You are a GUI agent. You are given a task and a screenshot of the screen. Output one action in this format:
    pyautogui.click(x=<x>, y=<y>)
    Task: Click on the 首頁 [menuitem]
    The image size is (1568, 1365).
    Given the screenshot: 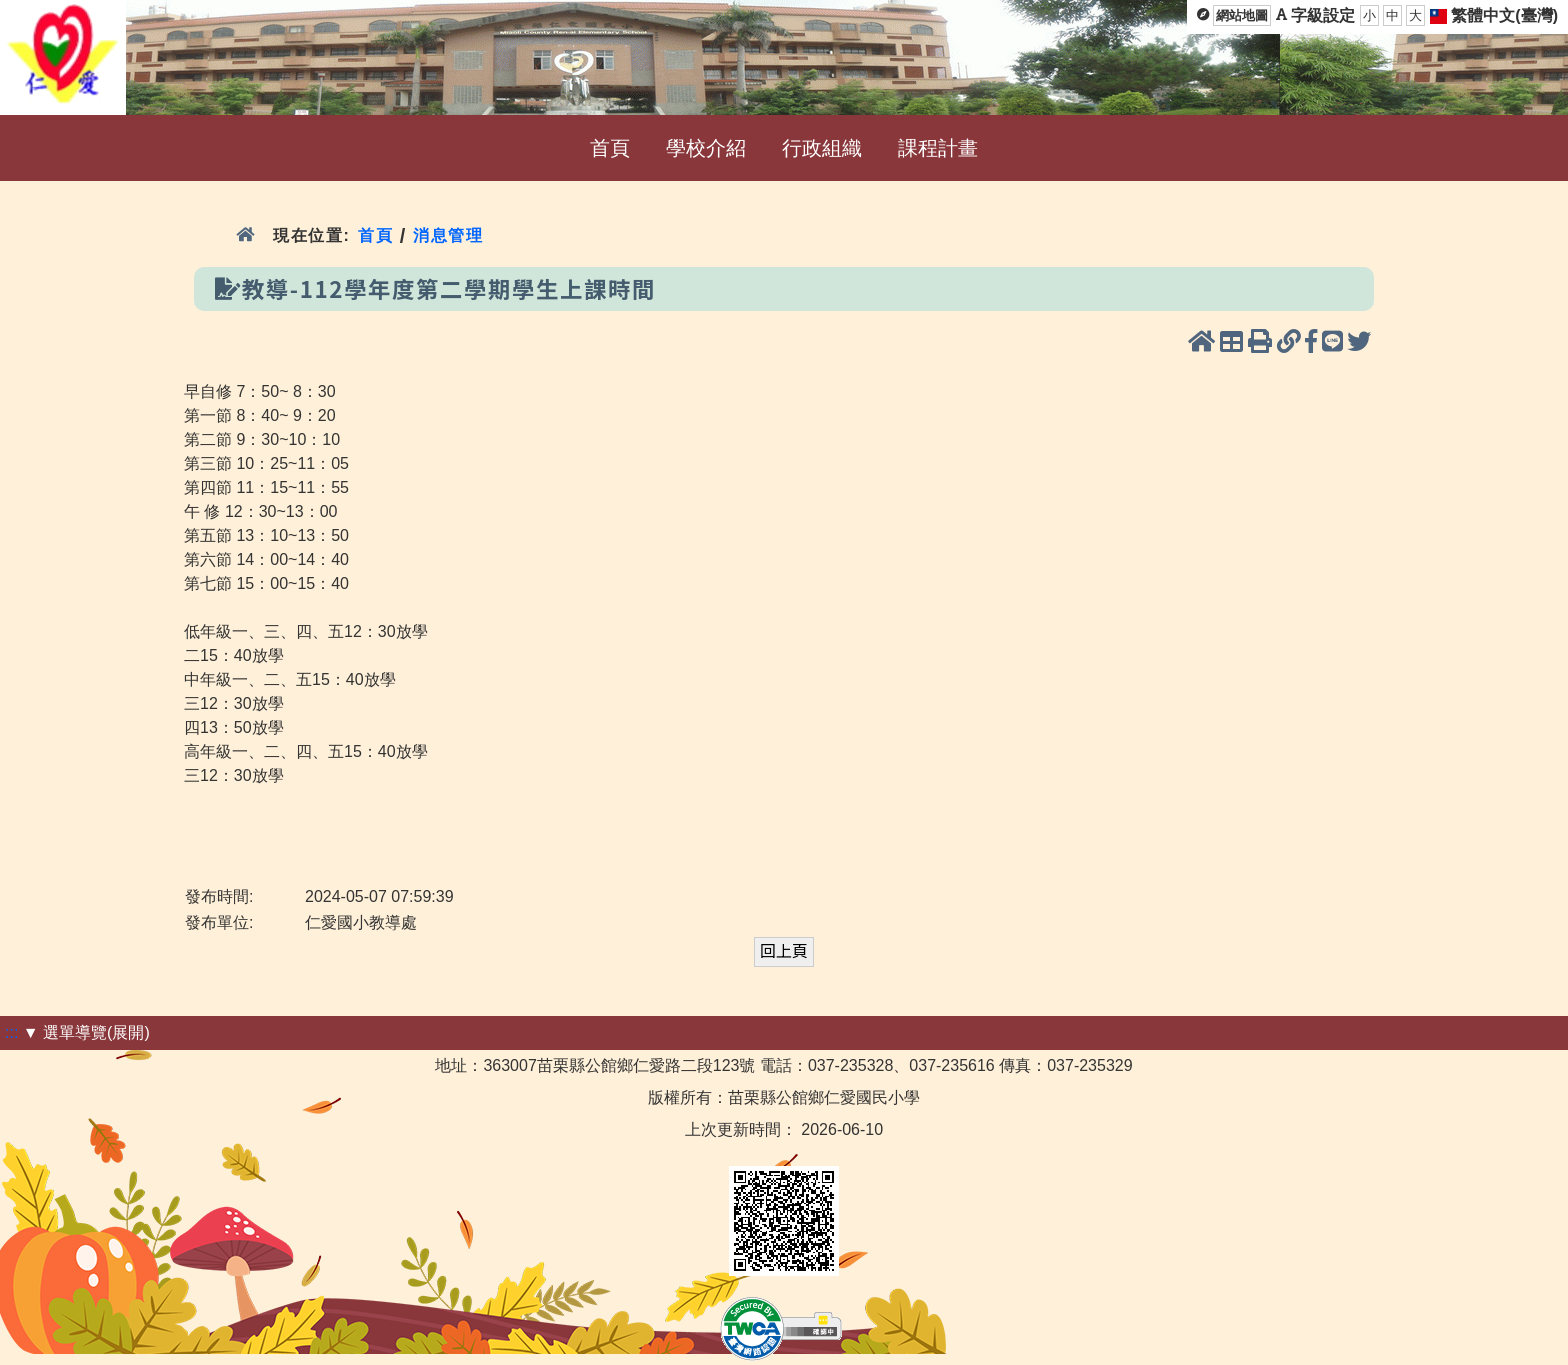 What is the action you would take?
    pyautogui.click(x=610, y=148)
    